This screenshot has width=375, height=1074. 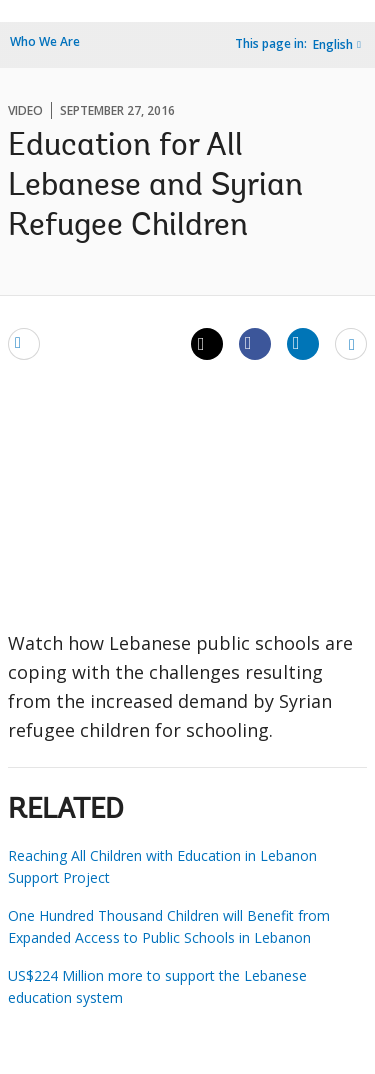 I want to click on [Share facebook], so click(x=255, y=343).